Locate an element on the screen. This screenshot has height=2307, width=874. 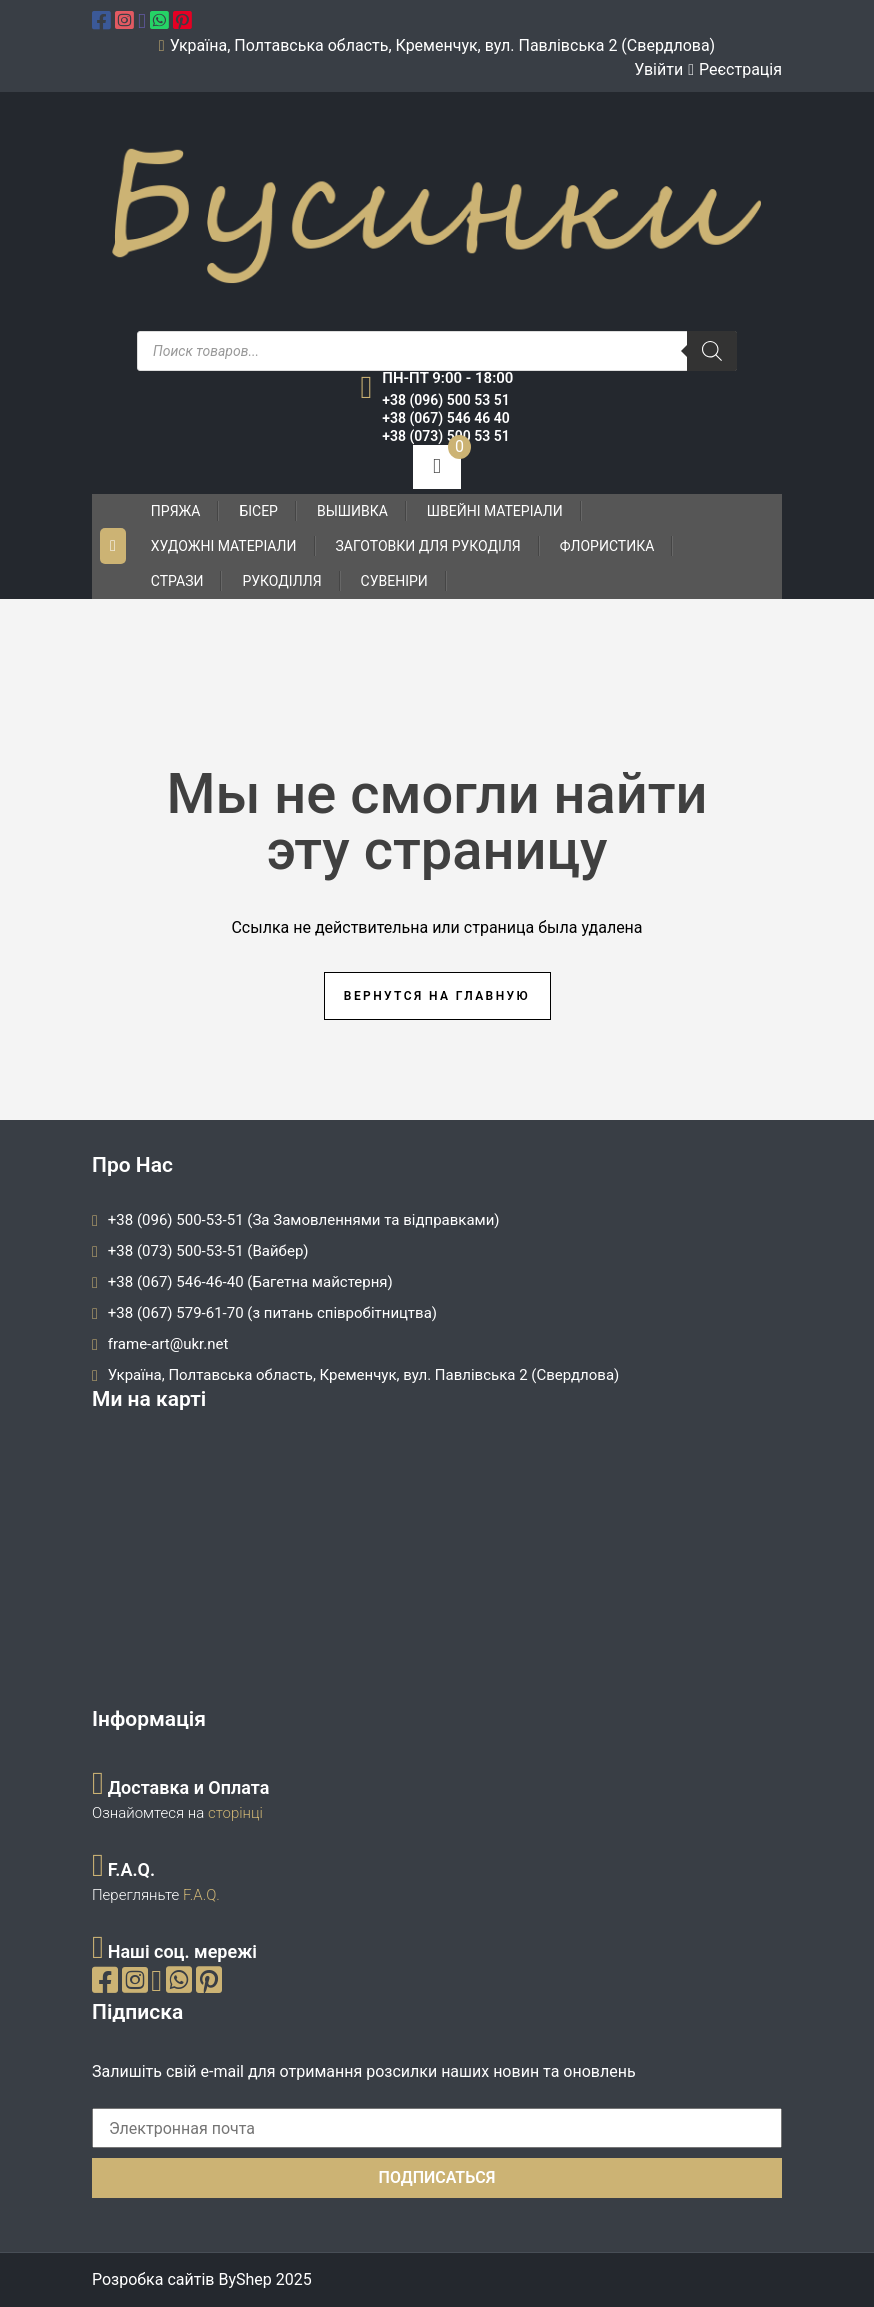
ByShep is located at coordinates (244, 2279).